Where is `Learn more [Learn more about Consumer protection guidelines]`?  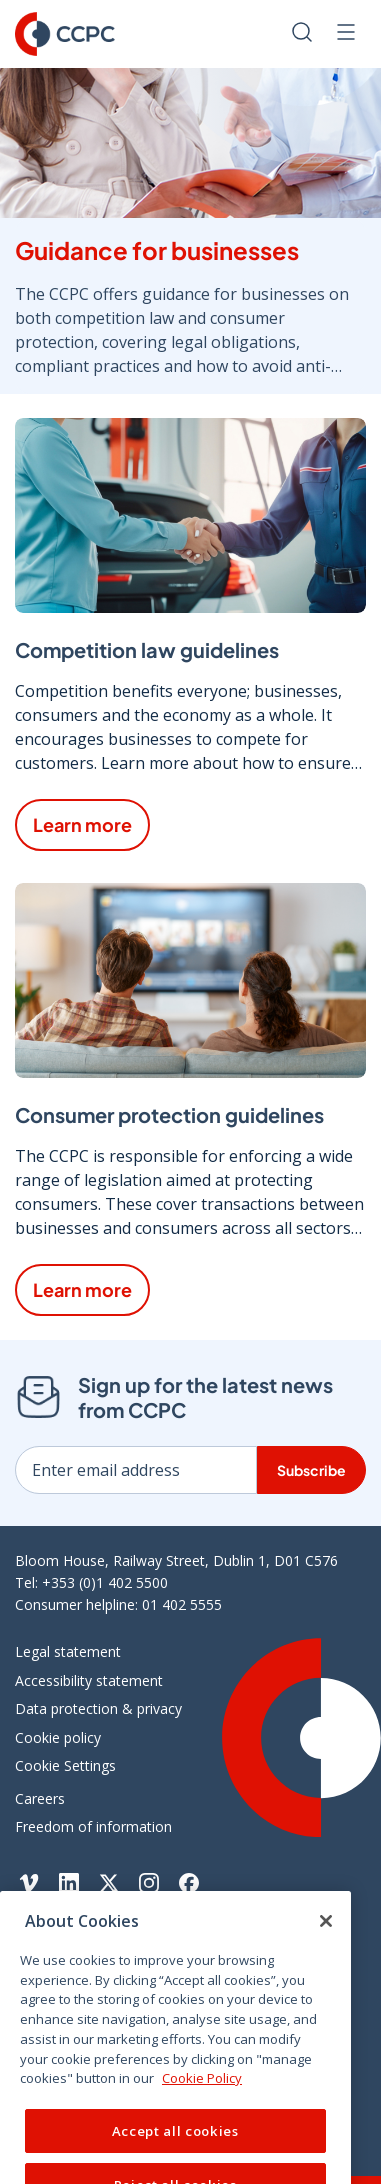 Learn more [Learn more about Consumer protection guidelines] is located at coordinates (82, 1289).